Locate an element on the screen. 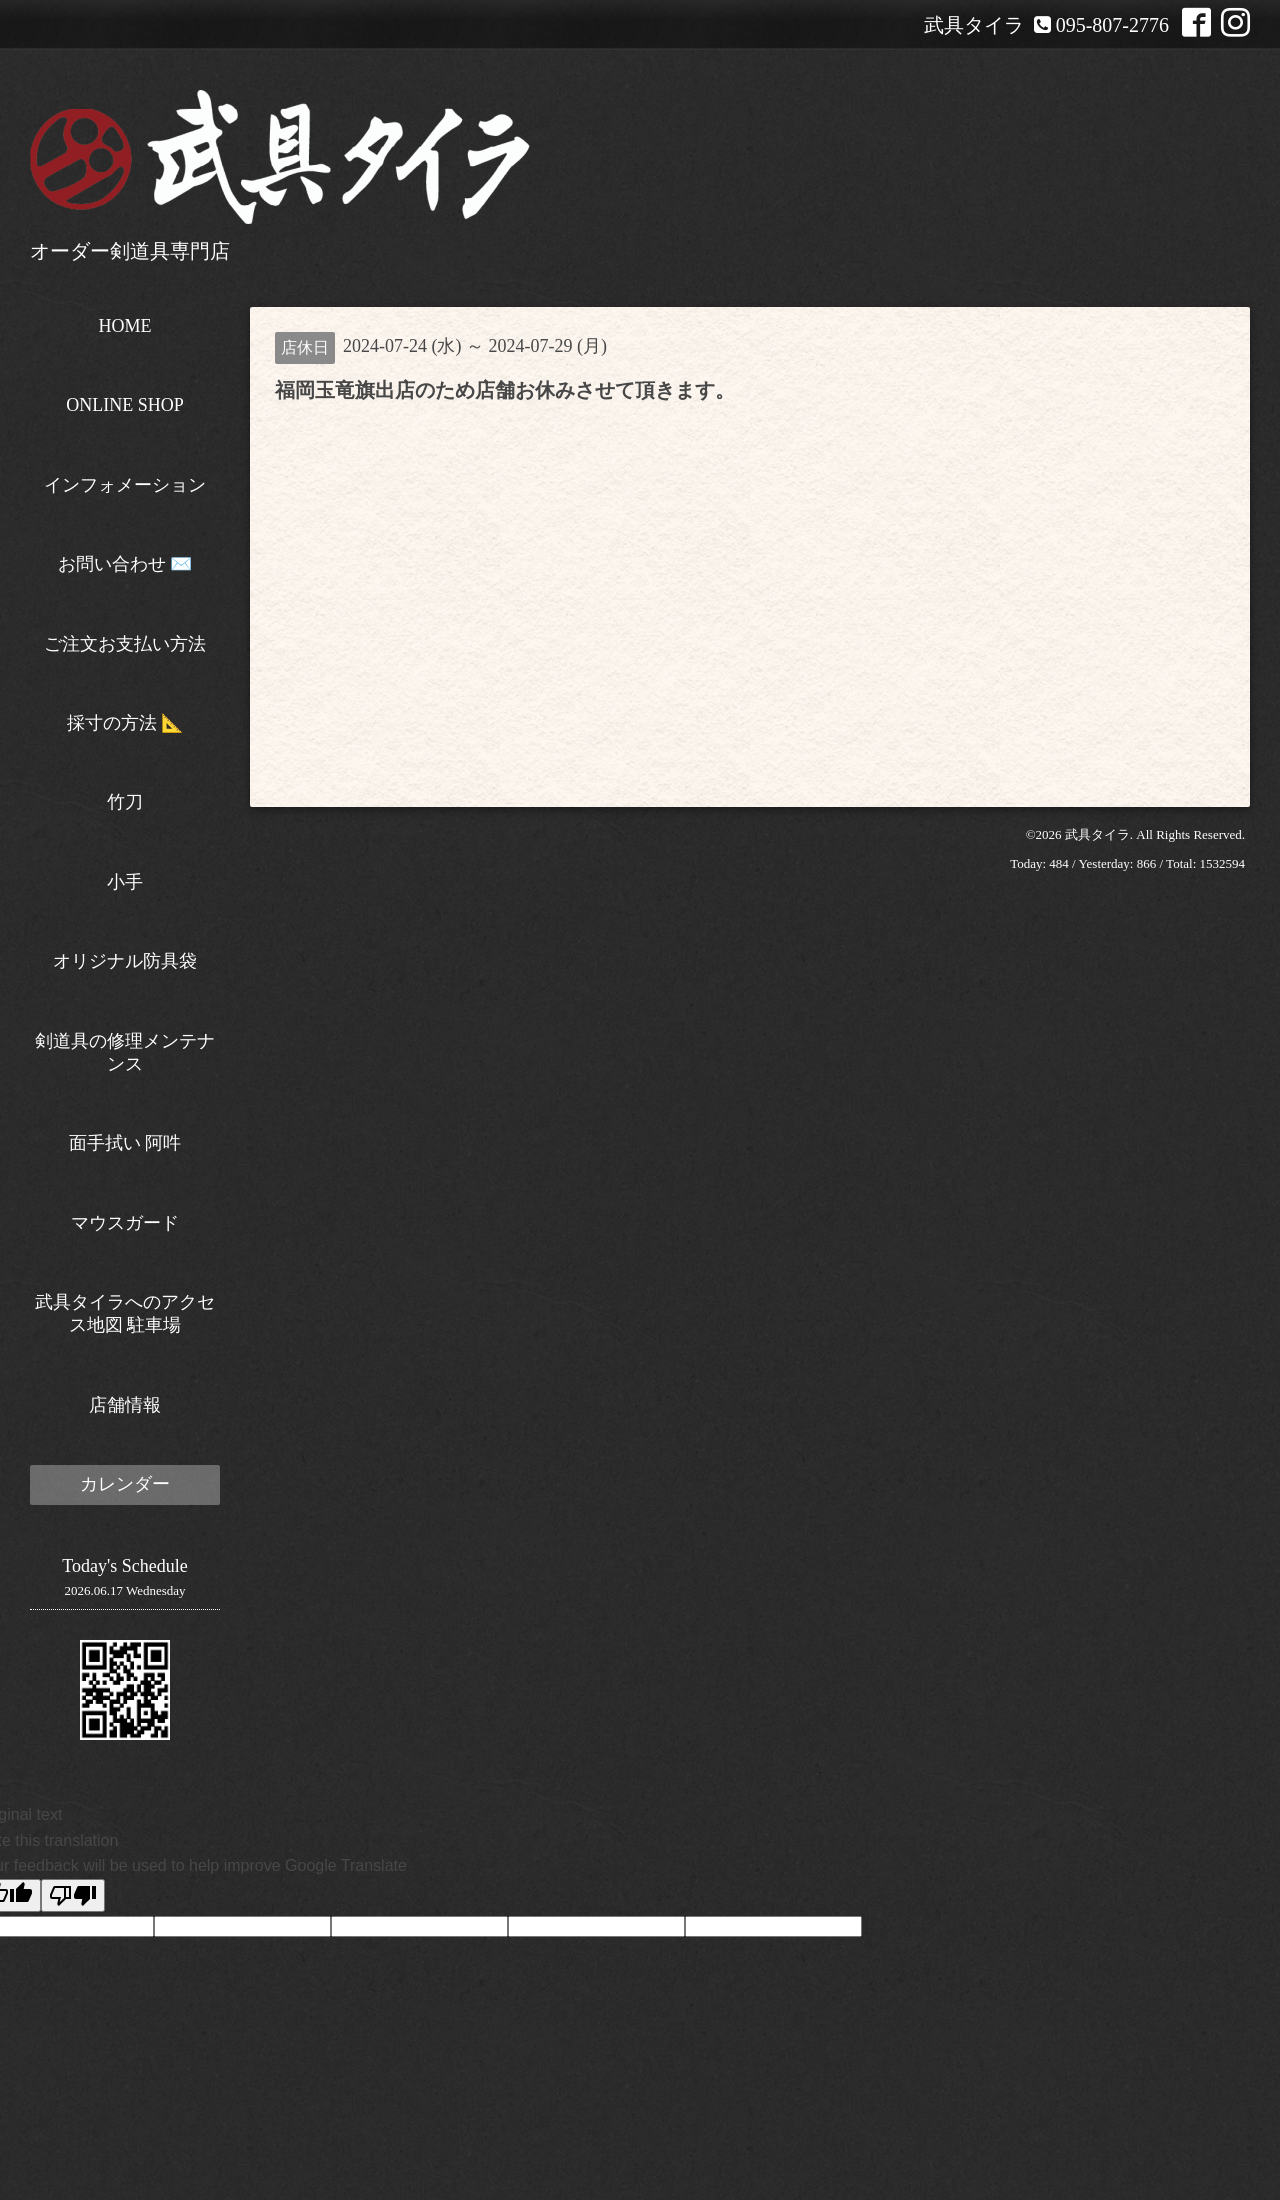  竹刀 is located at coordinates (125, 802).